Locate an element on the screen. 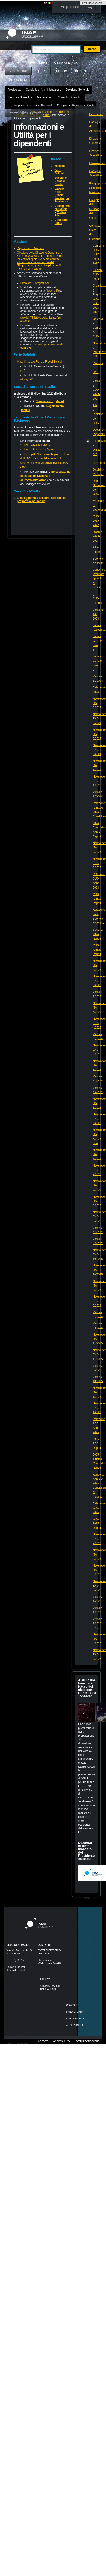 This screenshot has width=106, height=2576. Campi di attività is located at coordinates (65, 62).